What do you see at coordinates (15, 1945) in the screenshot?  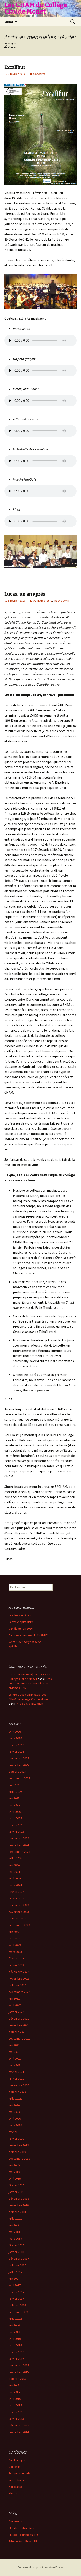 I see `avril 2023` at bounding box center [15, 1945].